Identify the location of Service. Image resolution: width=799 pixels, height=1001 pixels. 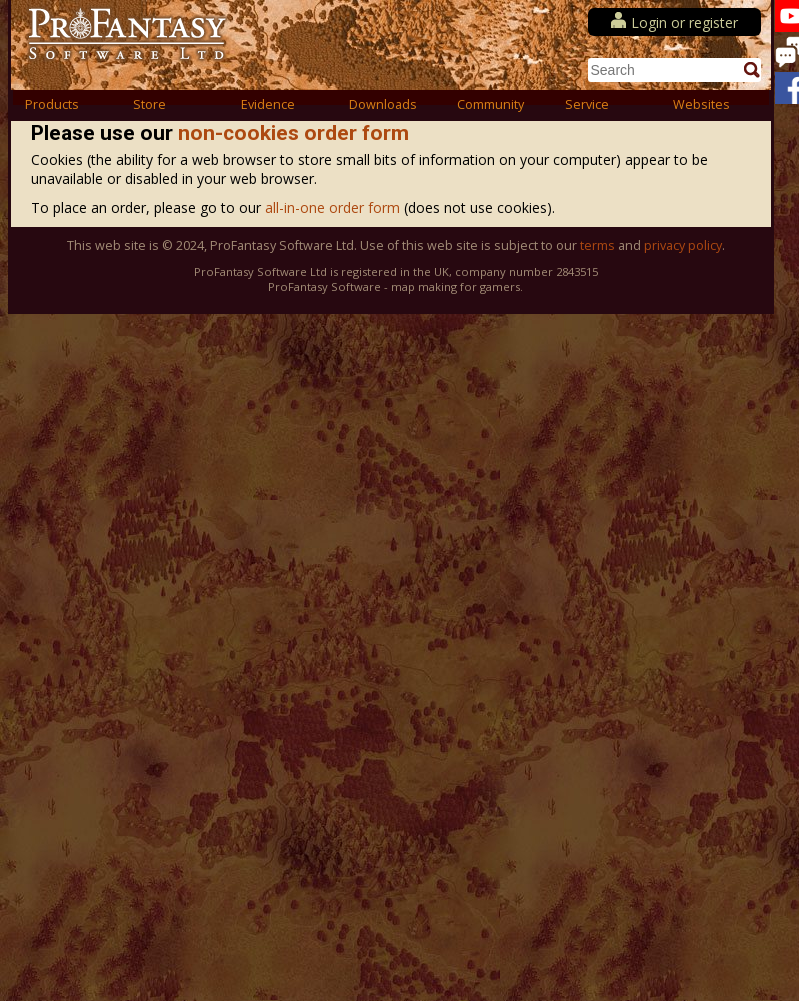
(587, 104).